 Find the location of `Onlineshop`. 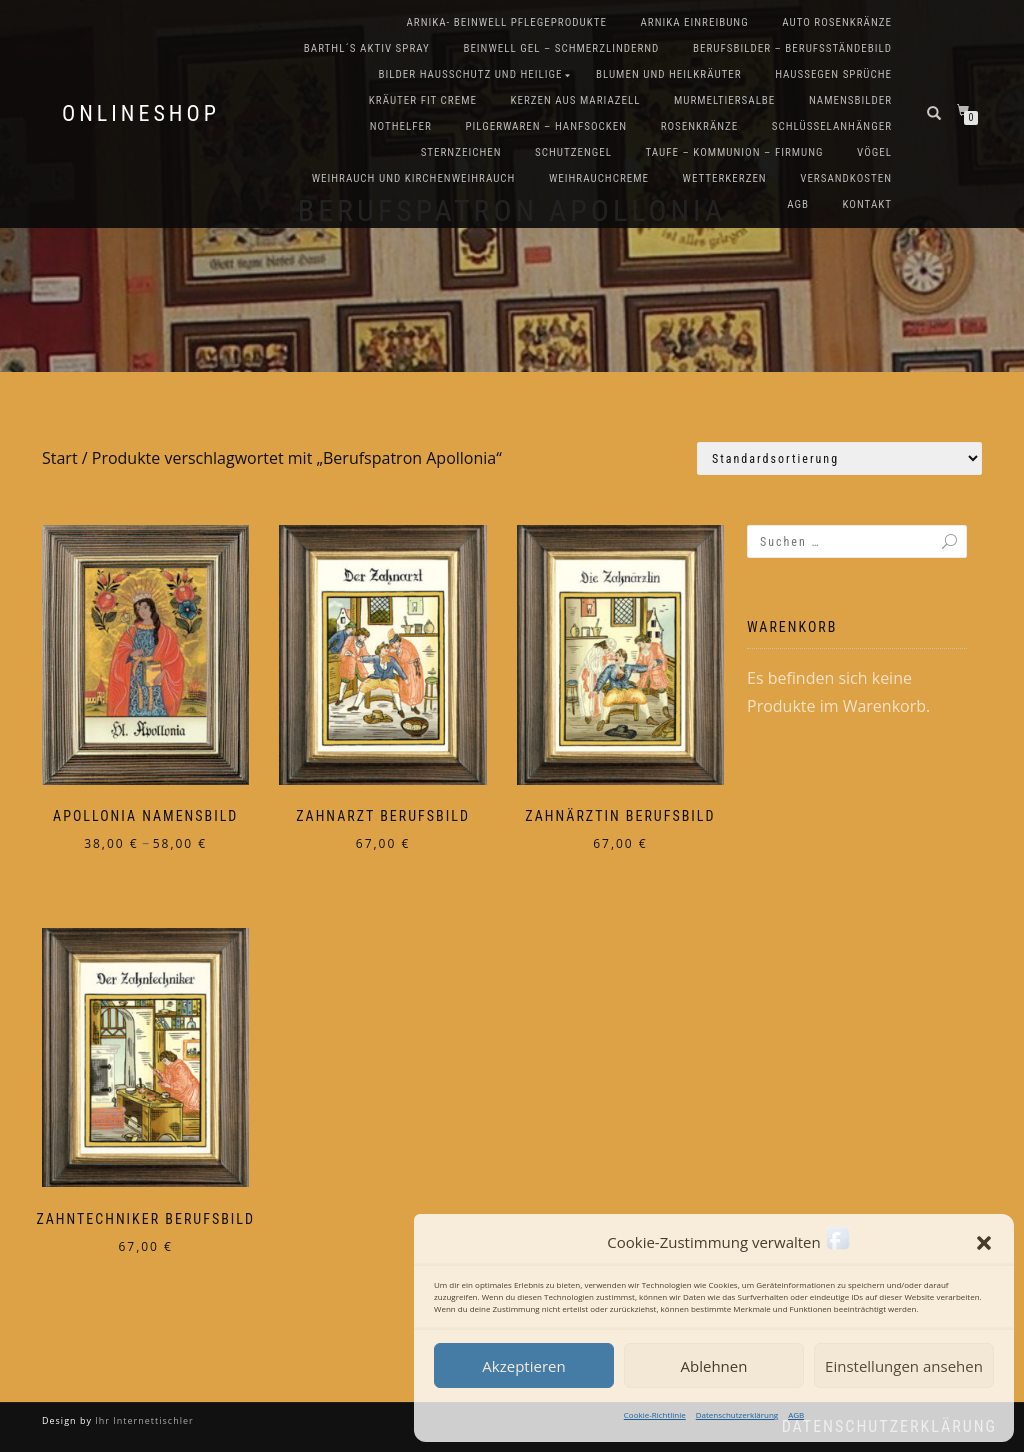

Onlineshop is located at coordinates (141, 114).